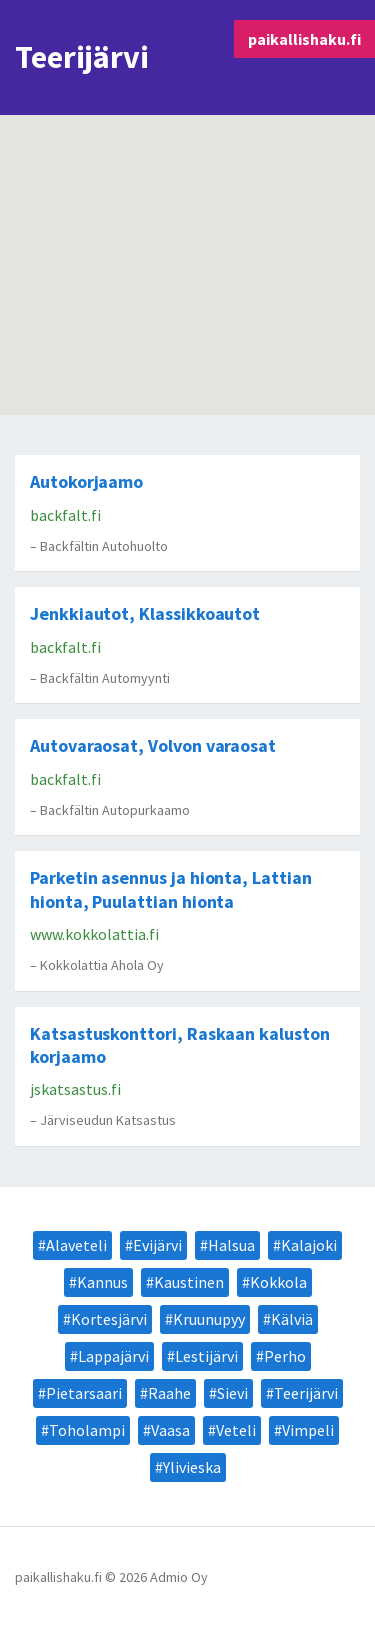  Describe the element at coordinates (304, 39) in the screenshot. I see `paikallishaku.fi` at that location.